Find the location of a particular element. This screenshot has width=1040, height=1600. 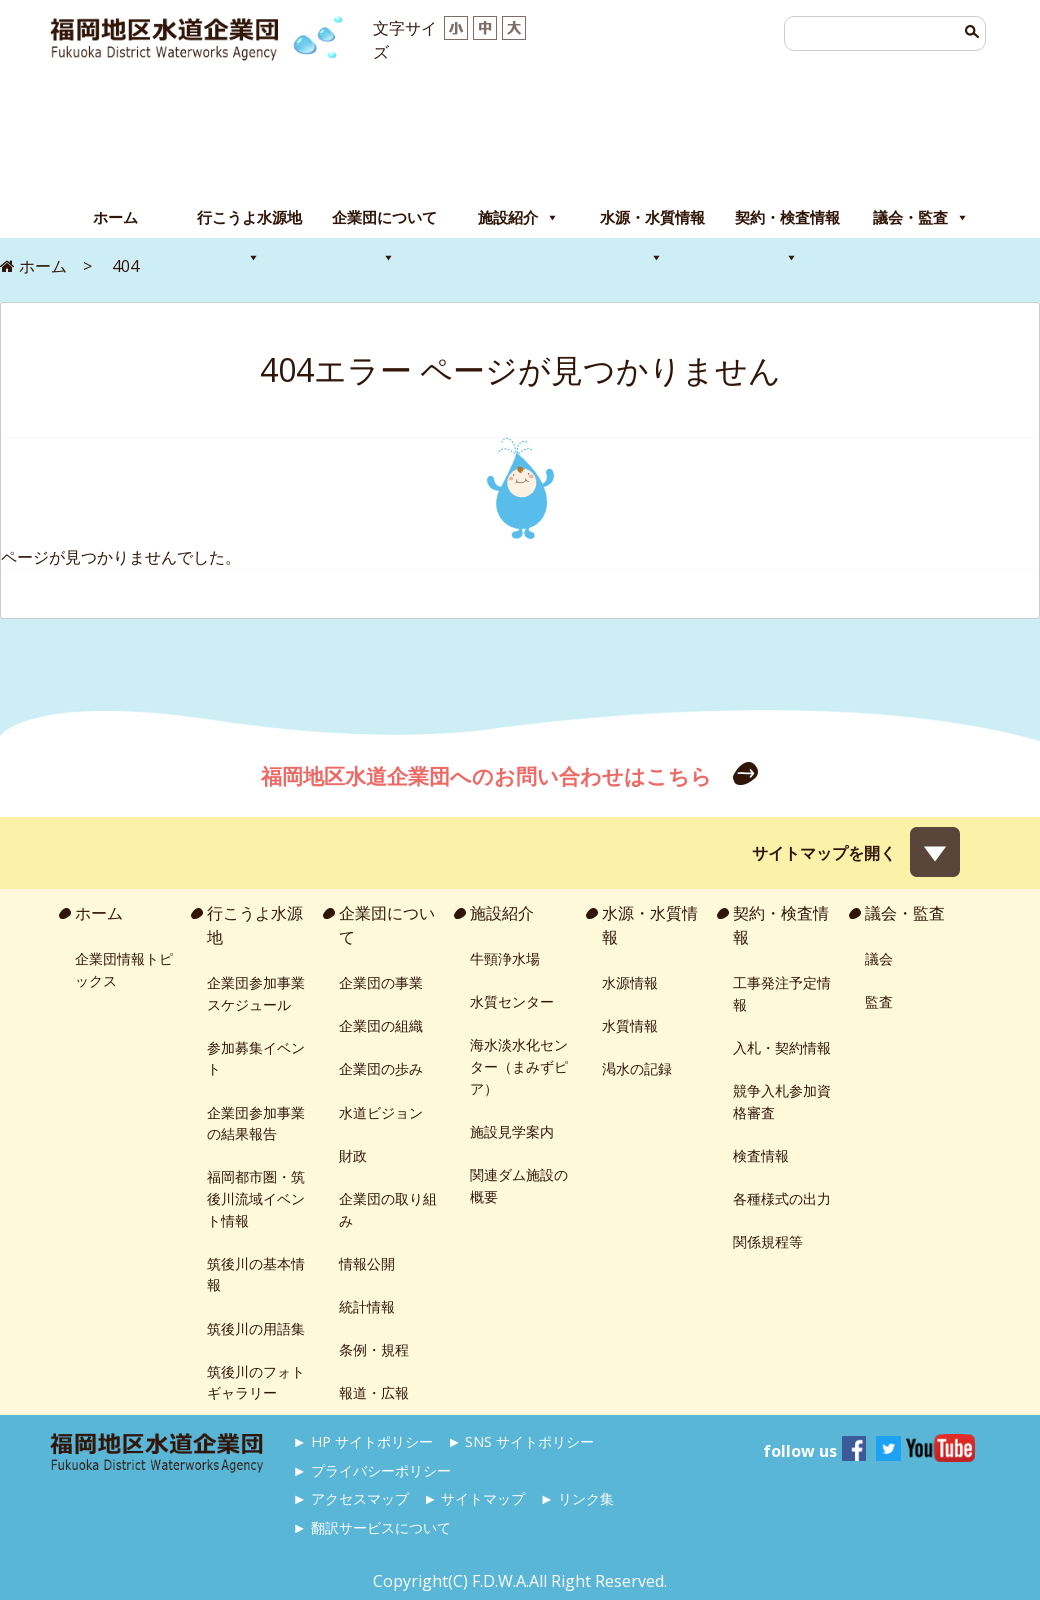

ホーム is located at coordinates (115, 217).